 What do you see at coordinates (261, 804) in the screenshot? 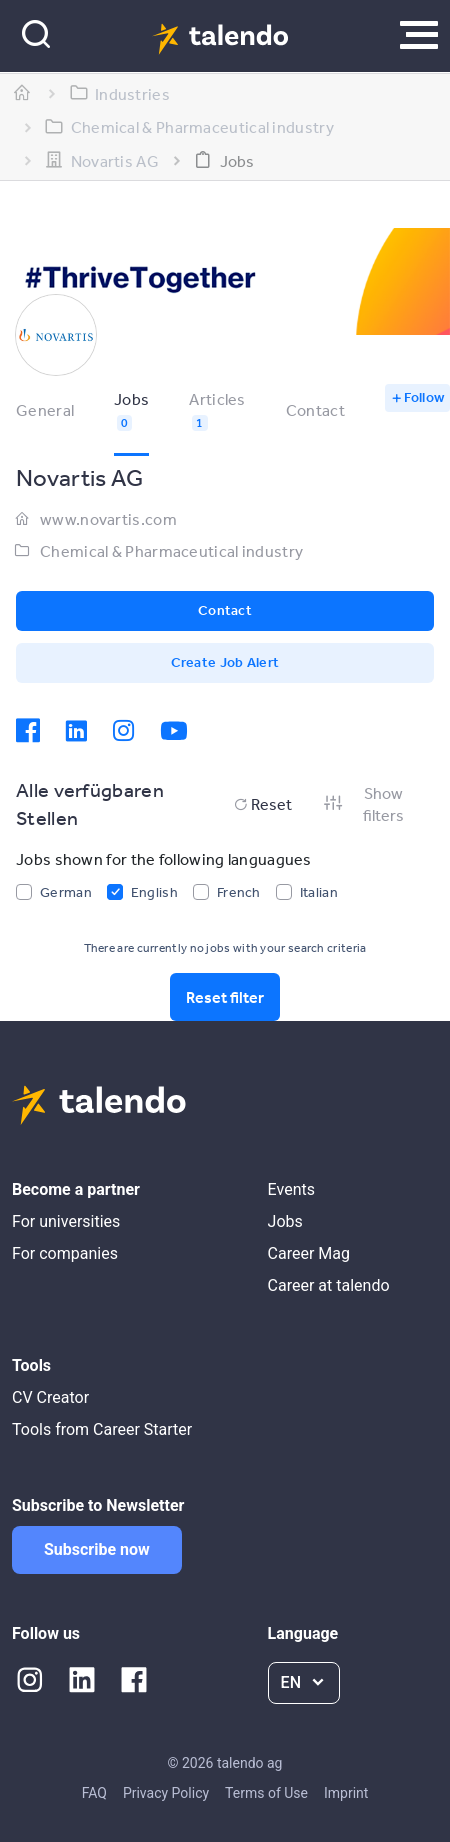
I see `Reset` at bounding box center [261, 804].